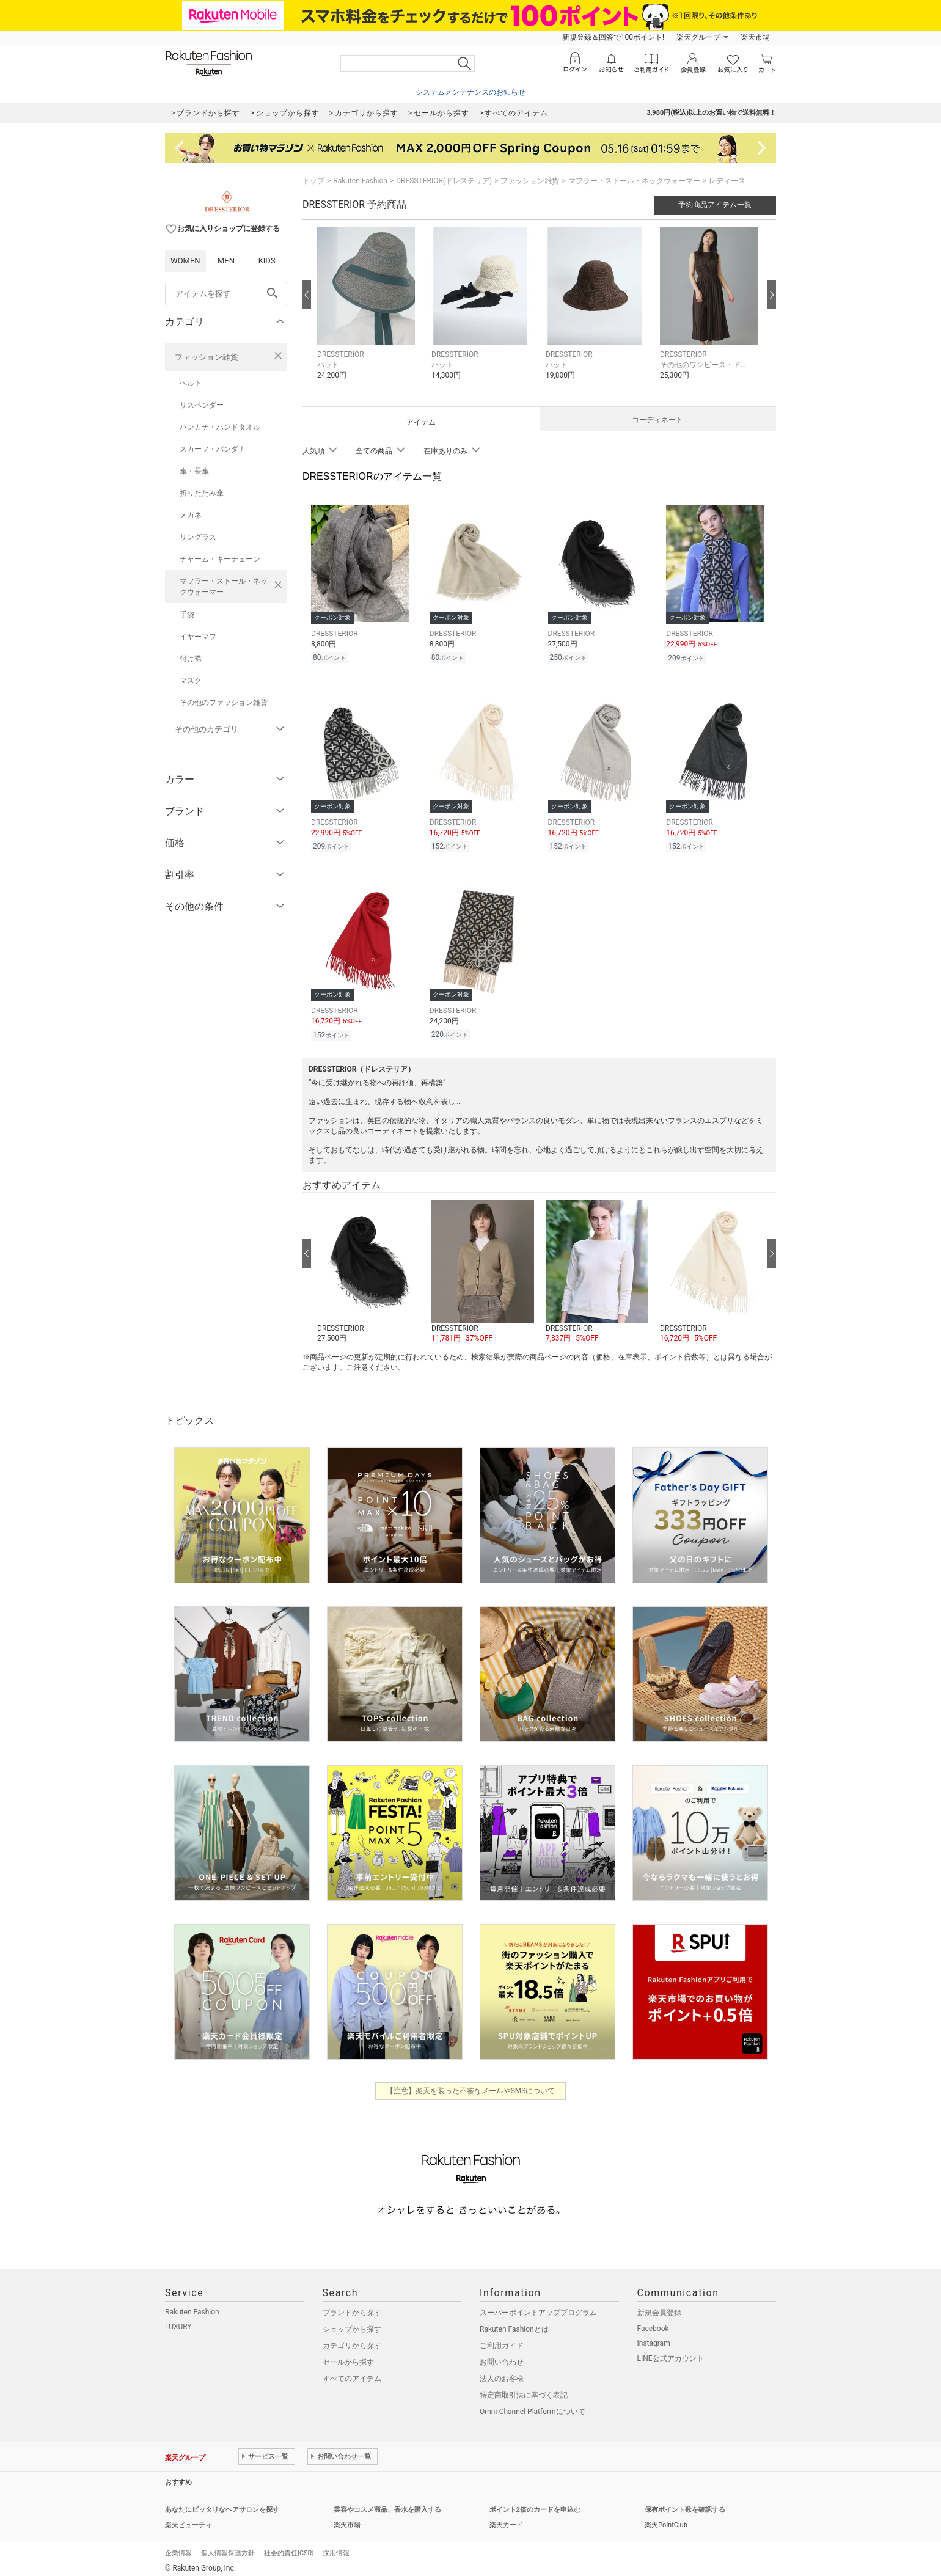 The image size is (941, 2576). What do you see at coordinates (538, 2307) in the screenshot?
I see `スーパーポイントアッププログラム` at bounding box center [538, 2307].